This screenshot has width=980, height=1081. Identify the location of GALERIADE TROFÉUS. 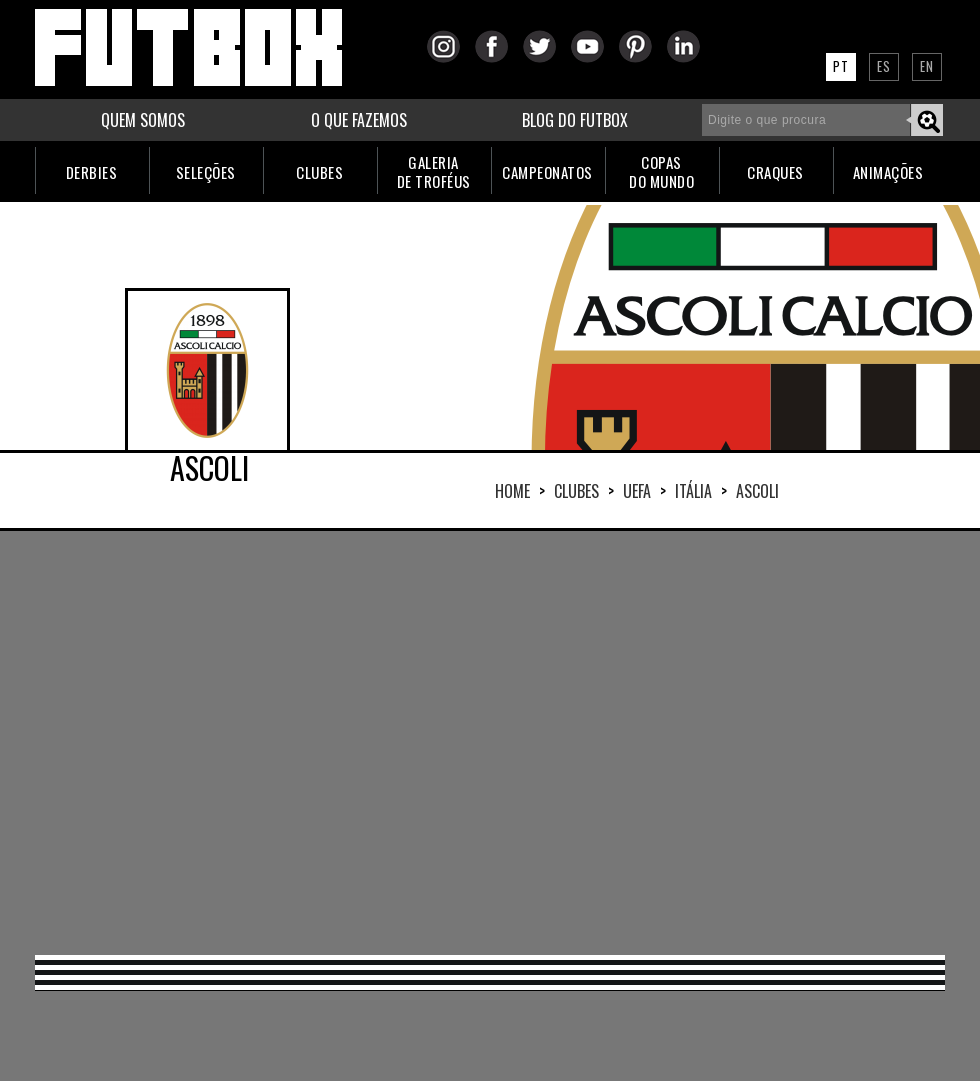
(434, 171).